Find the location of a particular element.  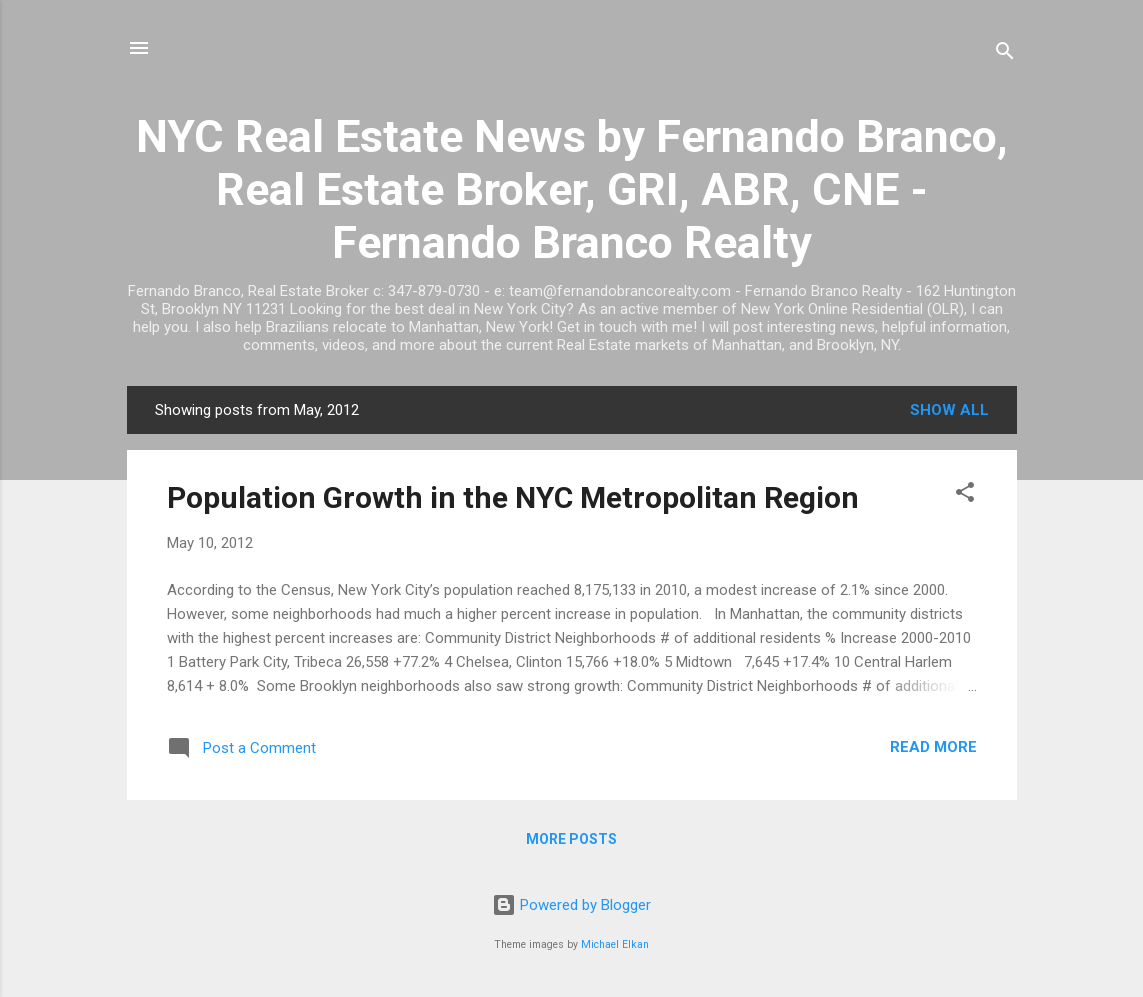

Michael Elkan is located at coordinates (615, 944).